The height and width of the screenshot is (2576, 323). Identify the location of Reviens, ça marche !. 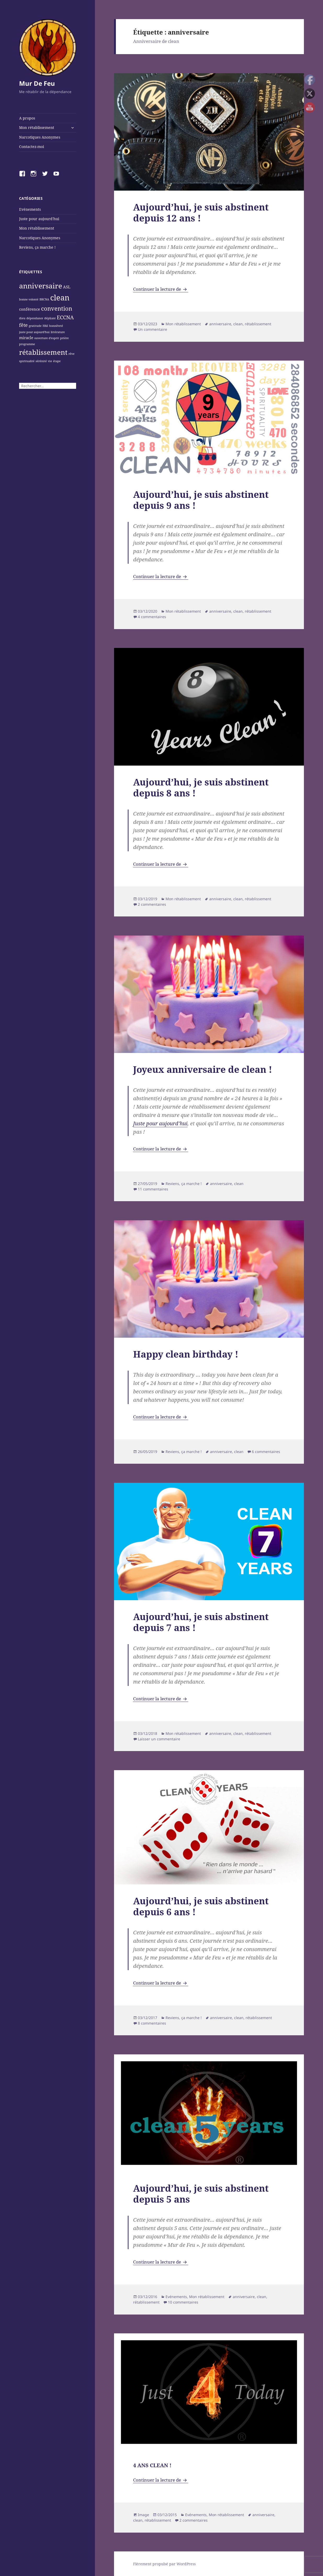
(37, 247).